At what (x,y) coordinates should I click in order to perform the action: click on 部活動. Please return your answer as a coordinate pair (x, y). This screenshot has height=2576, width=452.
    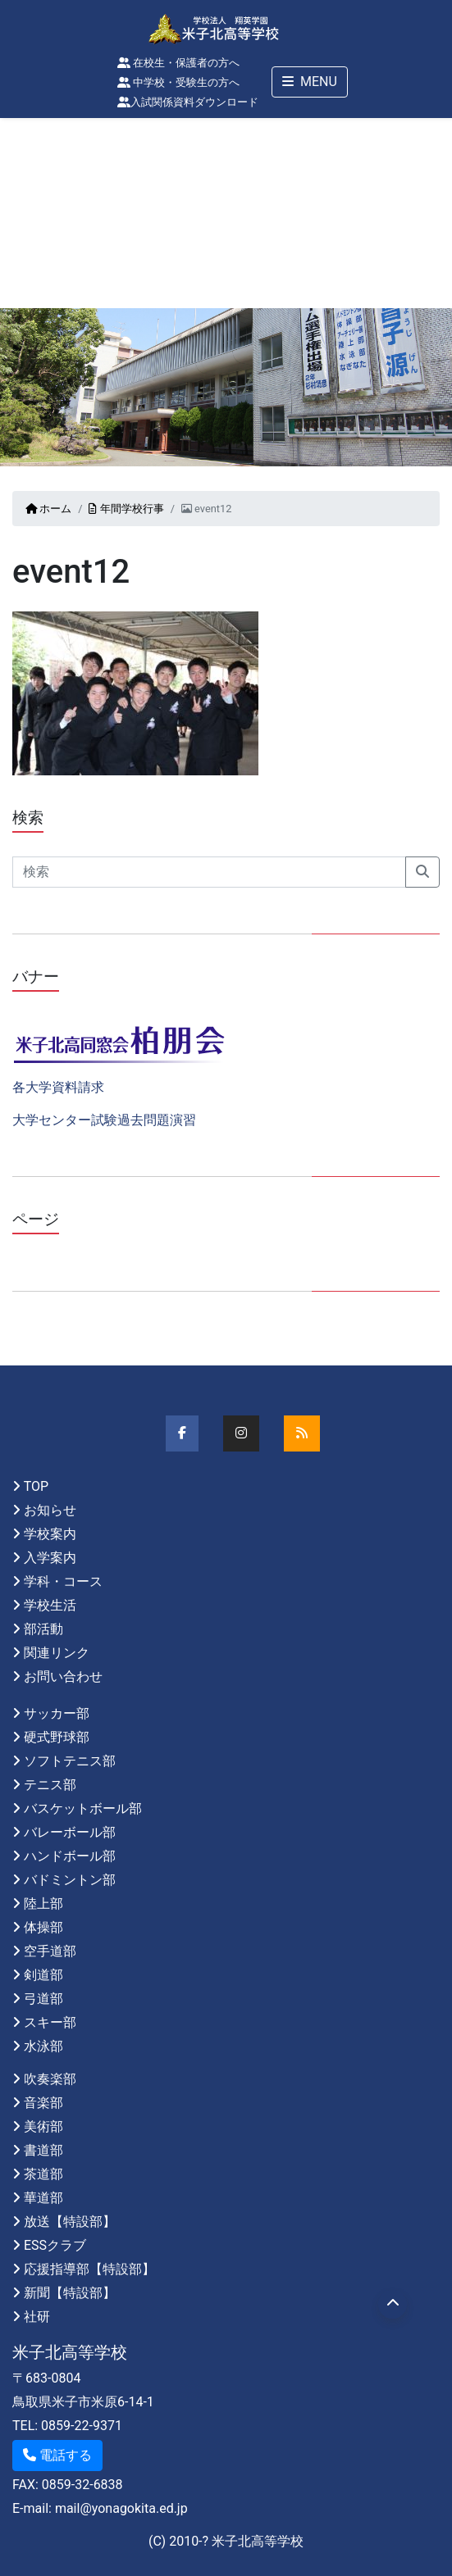
    Looking at the image, I should click on (43, 1629).